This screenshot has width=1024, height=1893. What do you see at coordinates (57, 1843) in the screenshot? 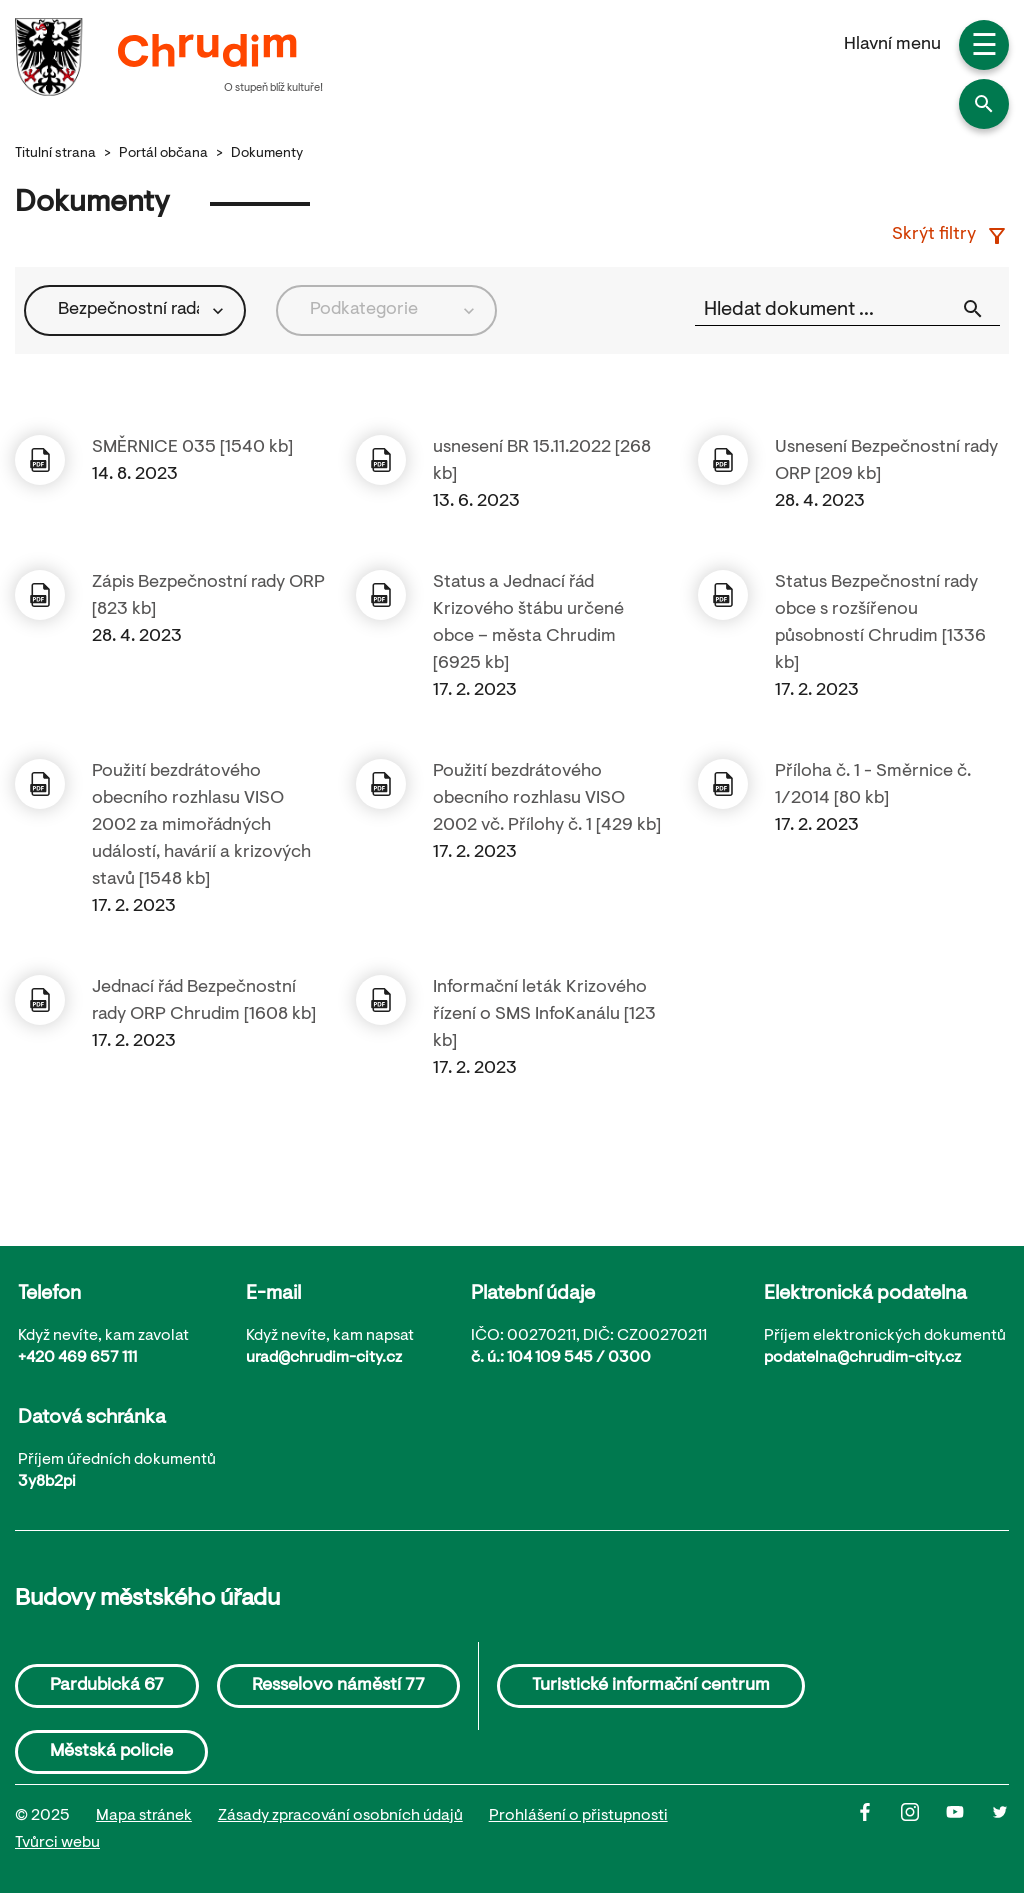
I see `Tvůrci webu` at bounding box center [57, 1843].